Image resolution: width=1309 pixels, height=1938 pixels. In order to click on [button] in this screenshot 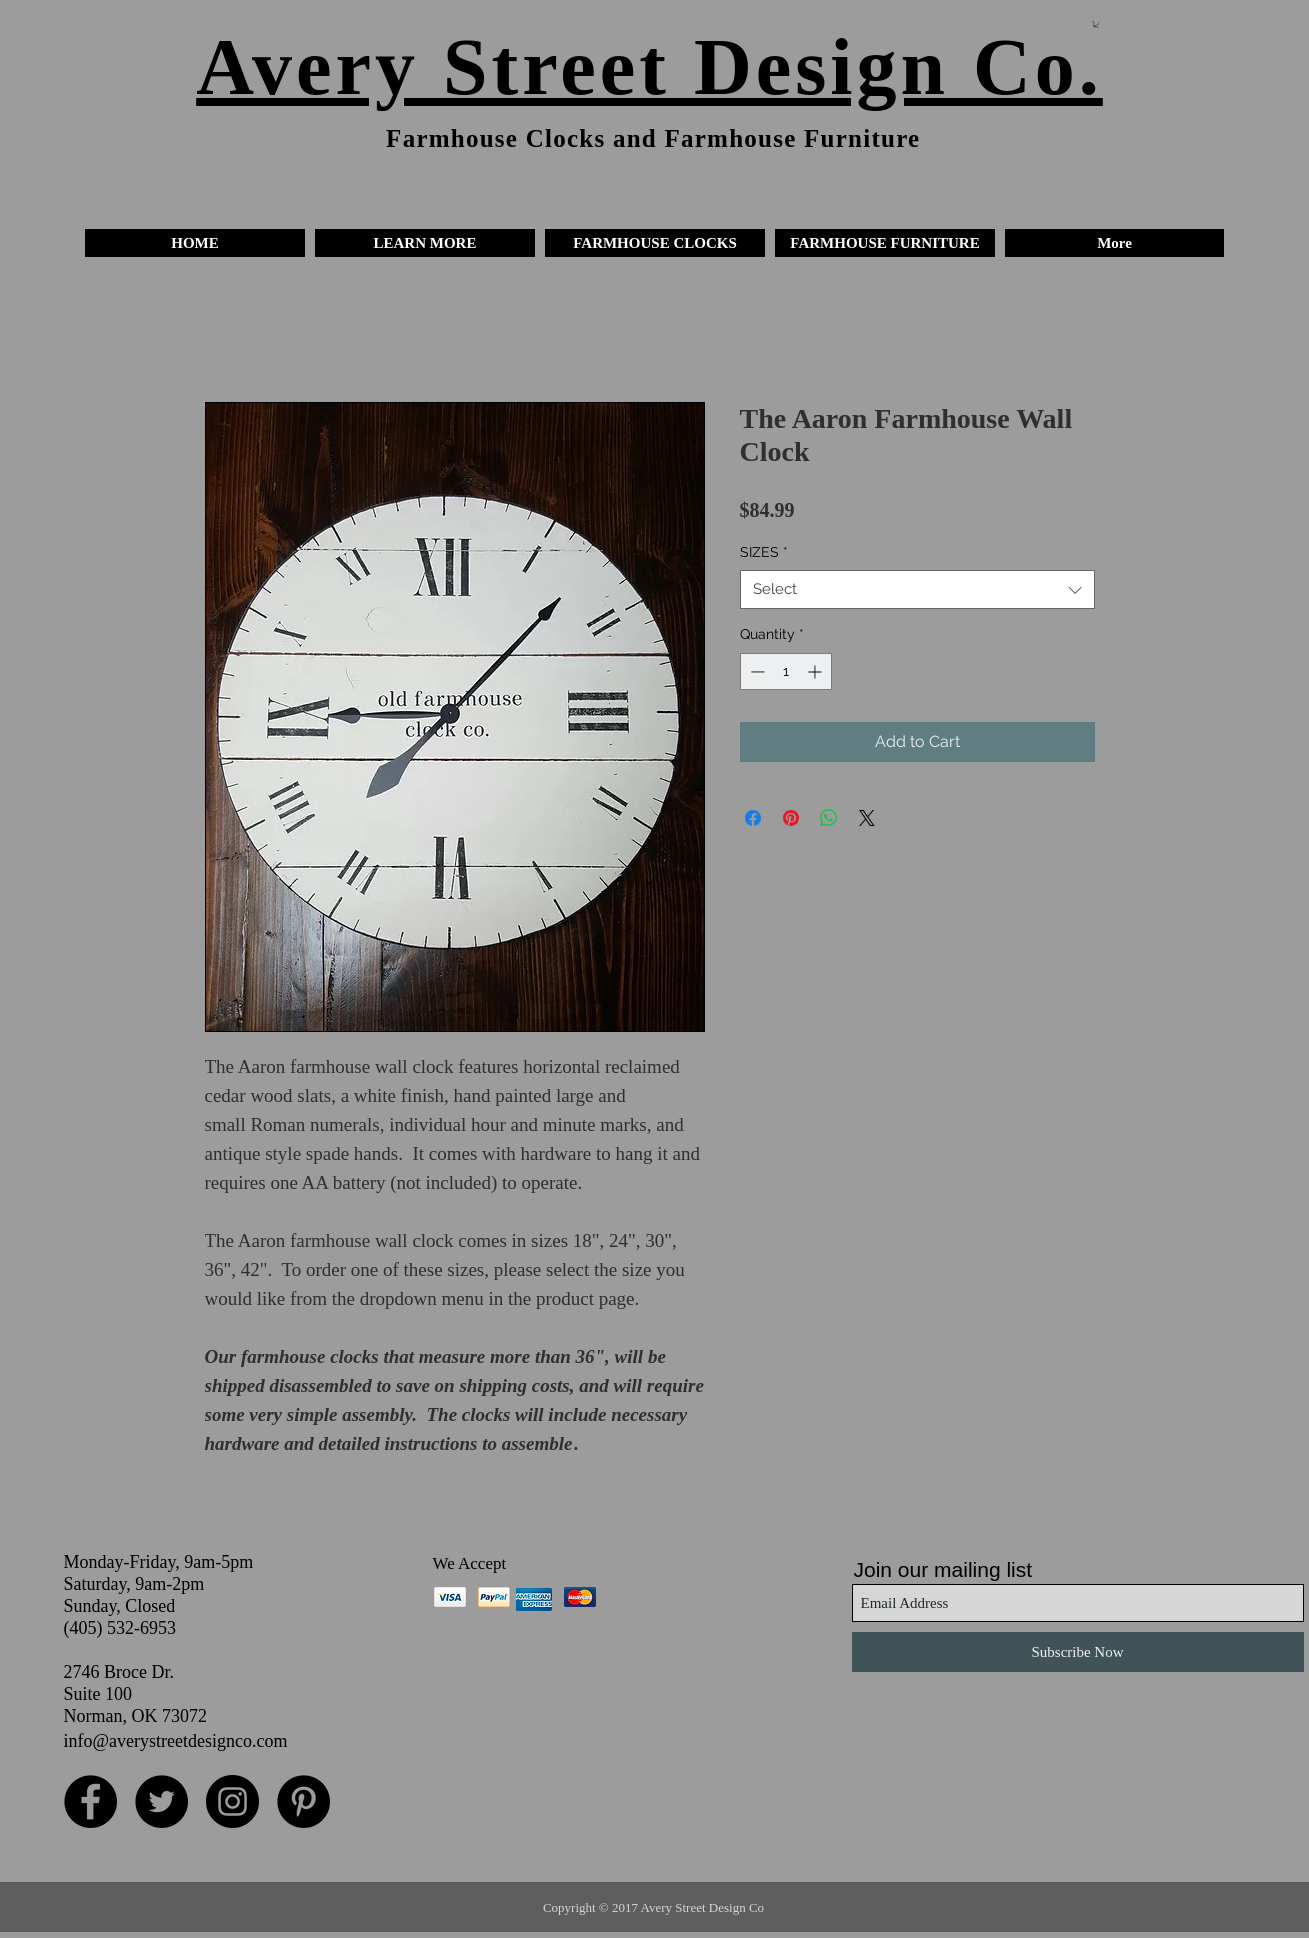, I will do `click(425, 243)`.